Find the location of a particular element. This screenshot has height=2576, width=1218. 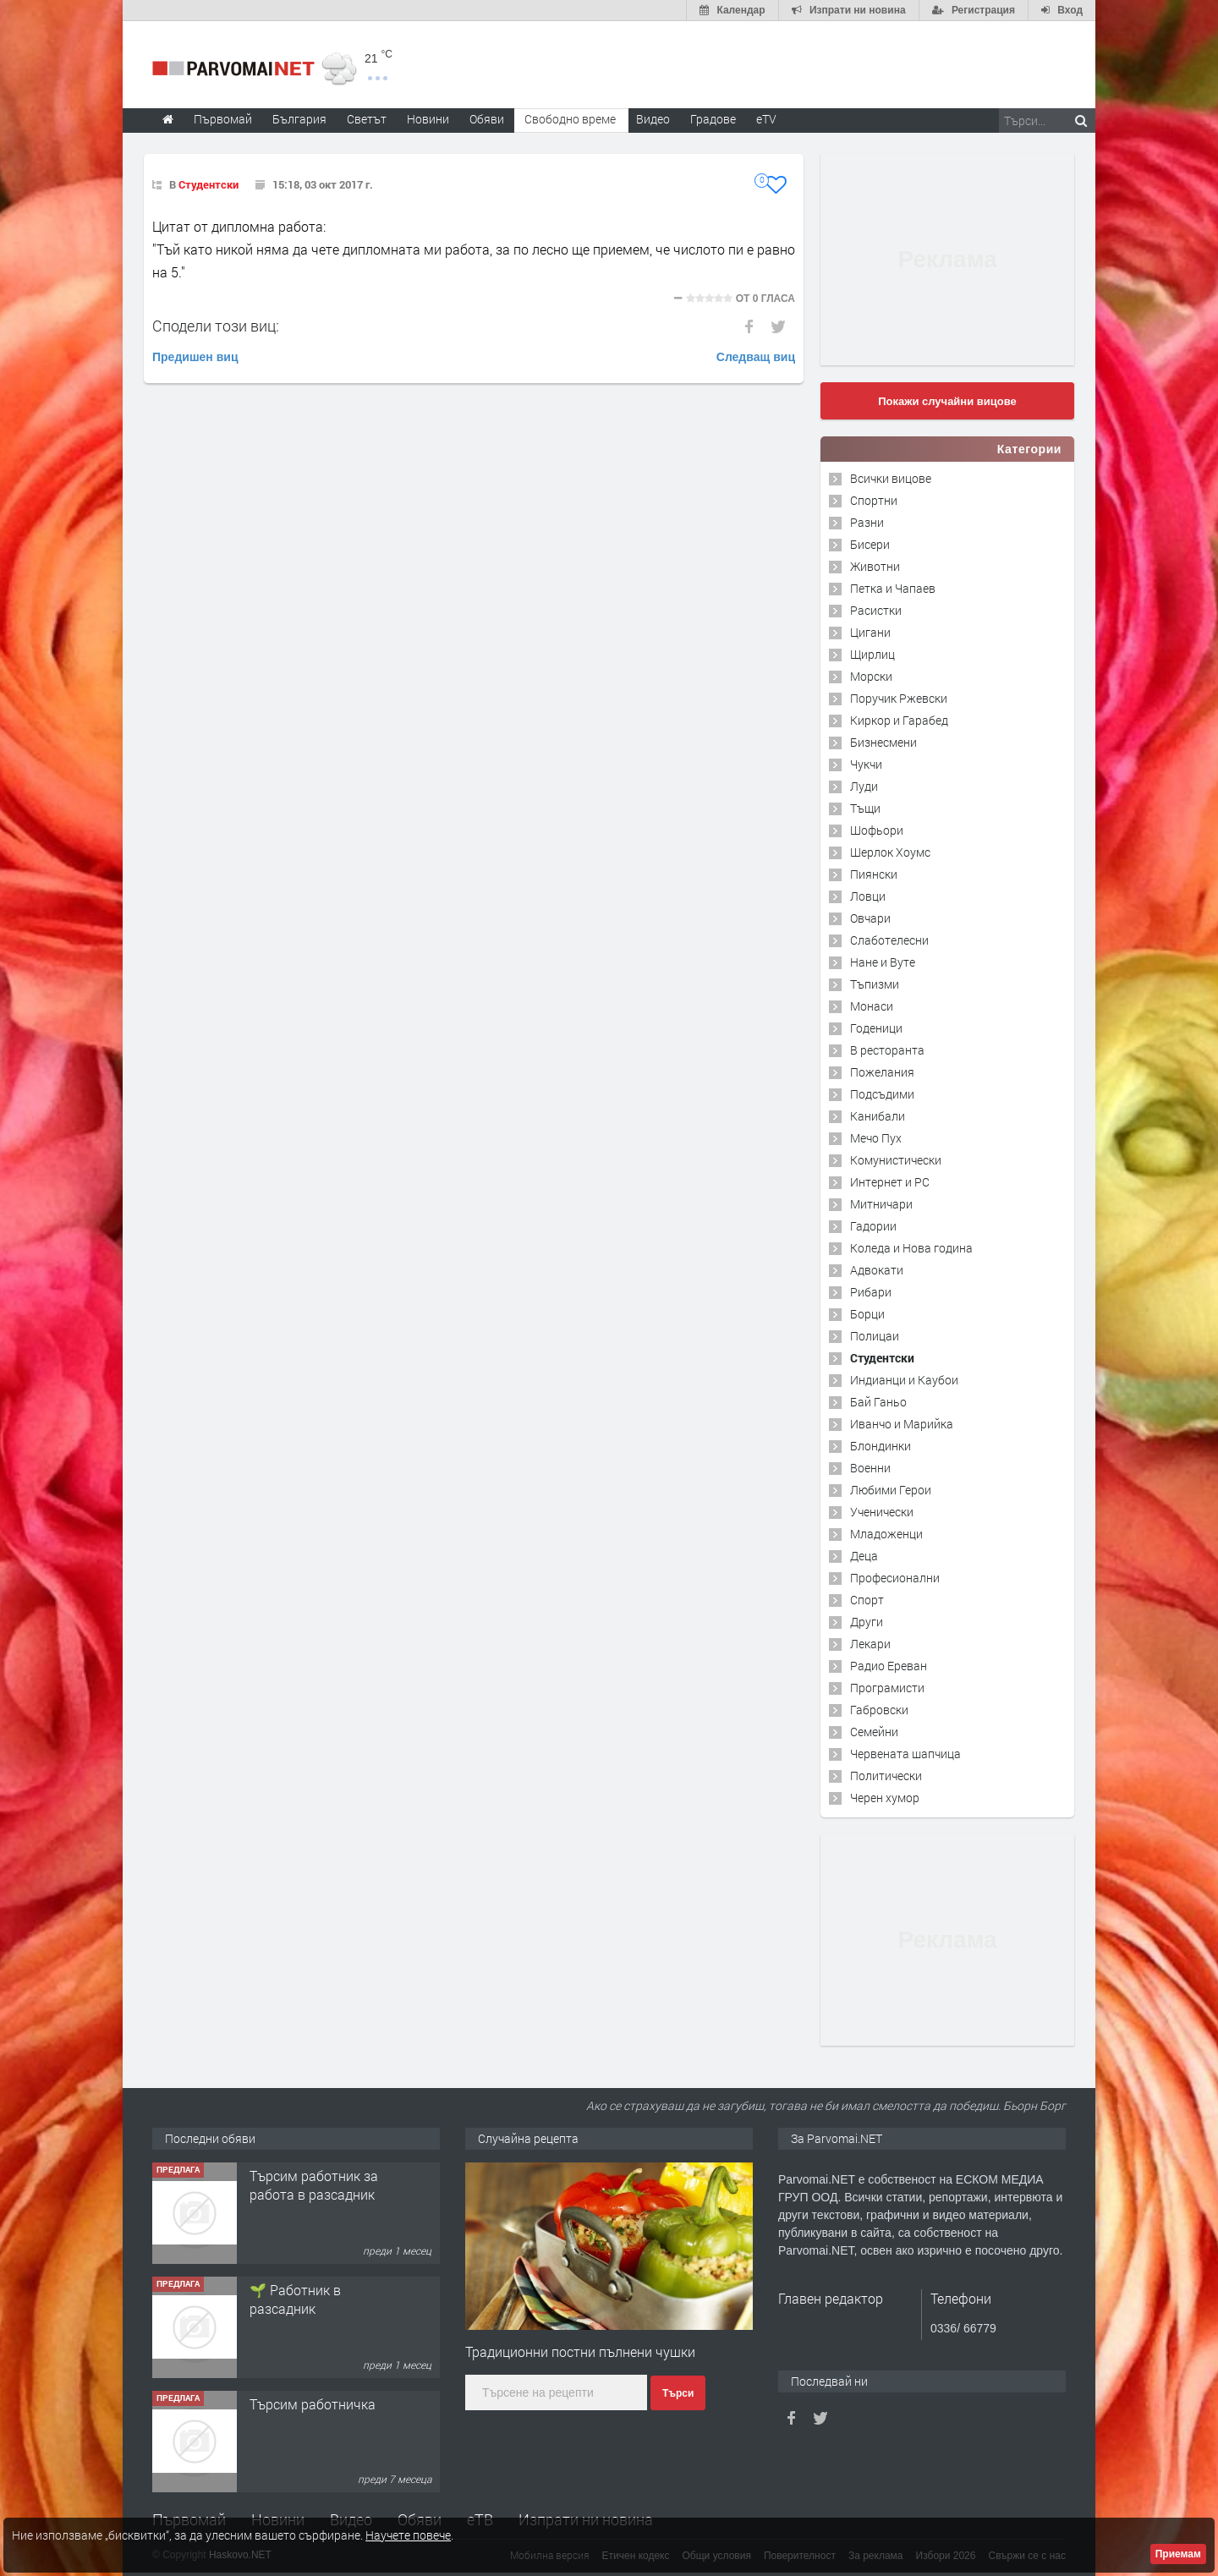

Овчари is located at coordinates (870, 918).